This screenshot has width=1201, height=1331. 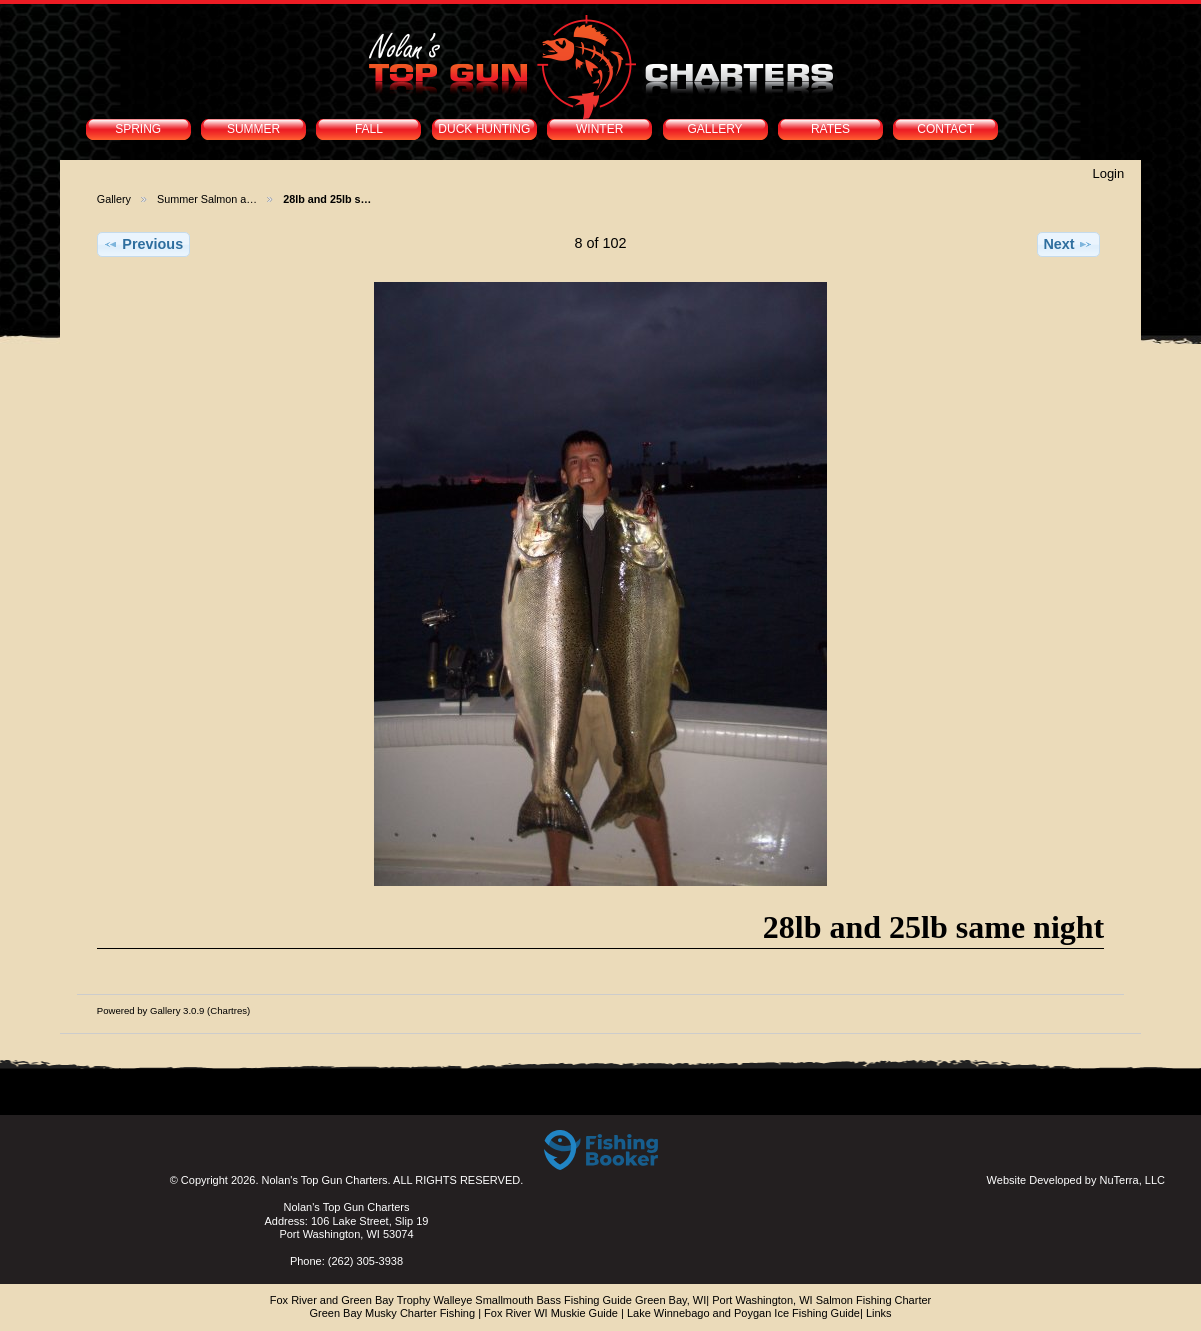 What do you see at coordinates (114, 199) in the screenshot?
I see `Gallery` at bounding box center [114, 199].